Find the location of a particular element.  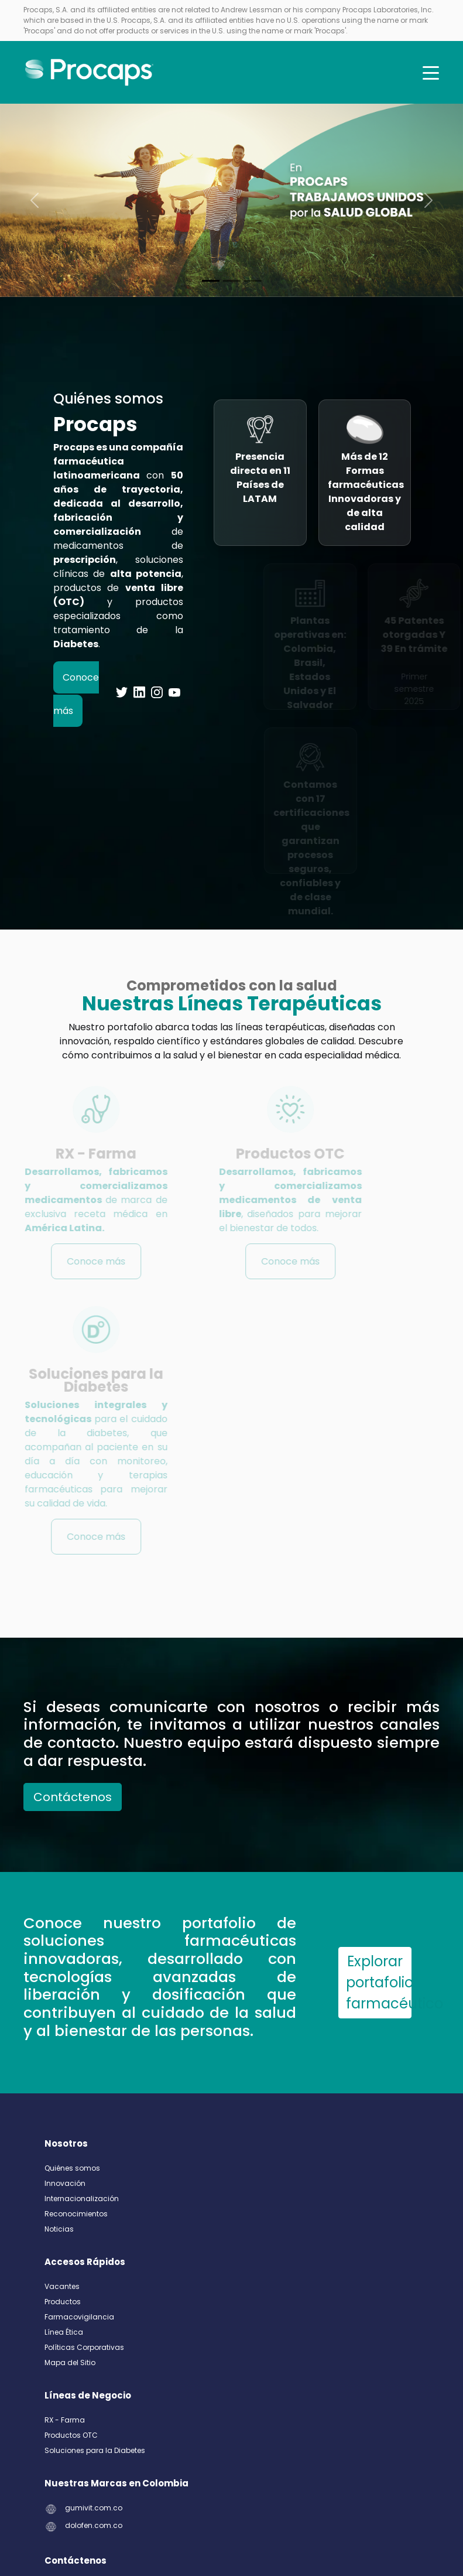

Productos is located at coordinates (62, 2302).